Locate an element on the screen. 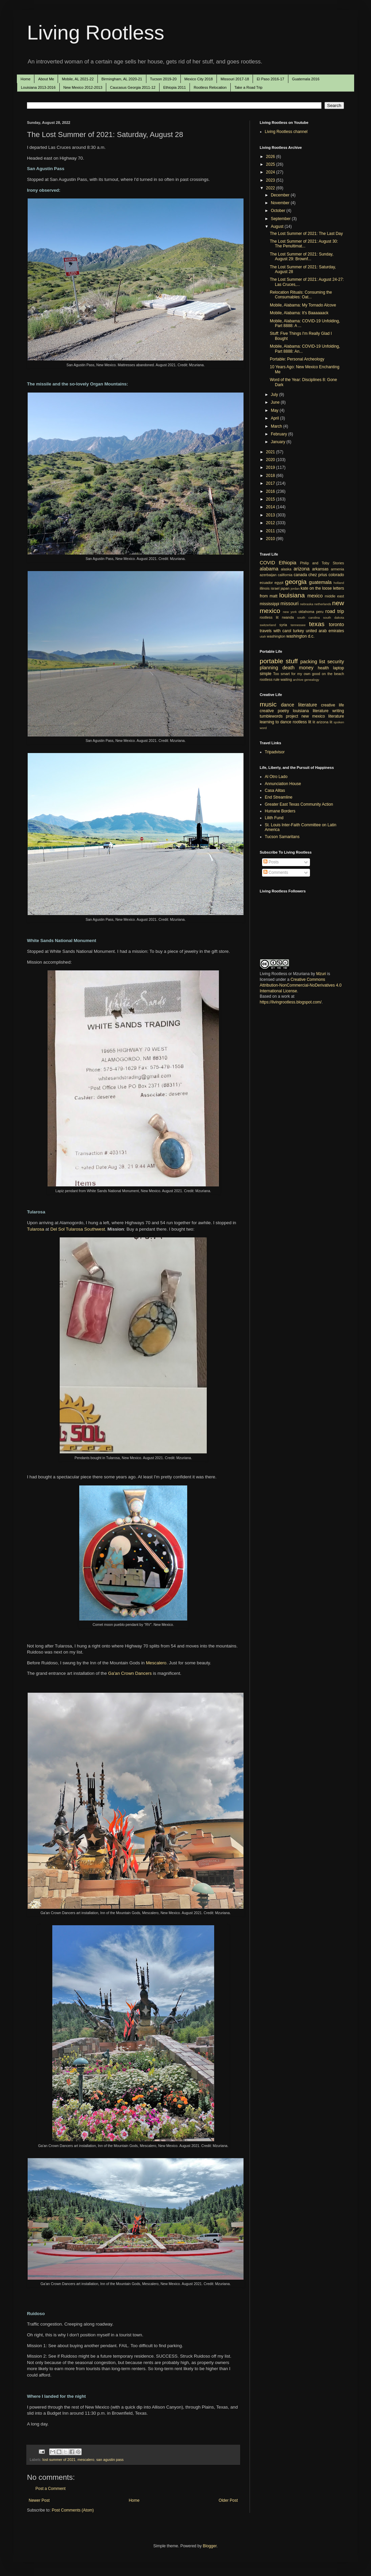 The width and height of the screenshot is (371, 2576). 2015 is located at coordinates (271, 499).